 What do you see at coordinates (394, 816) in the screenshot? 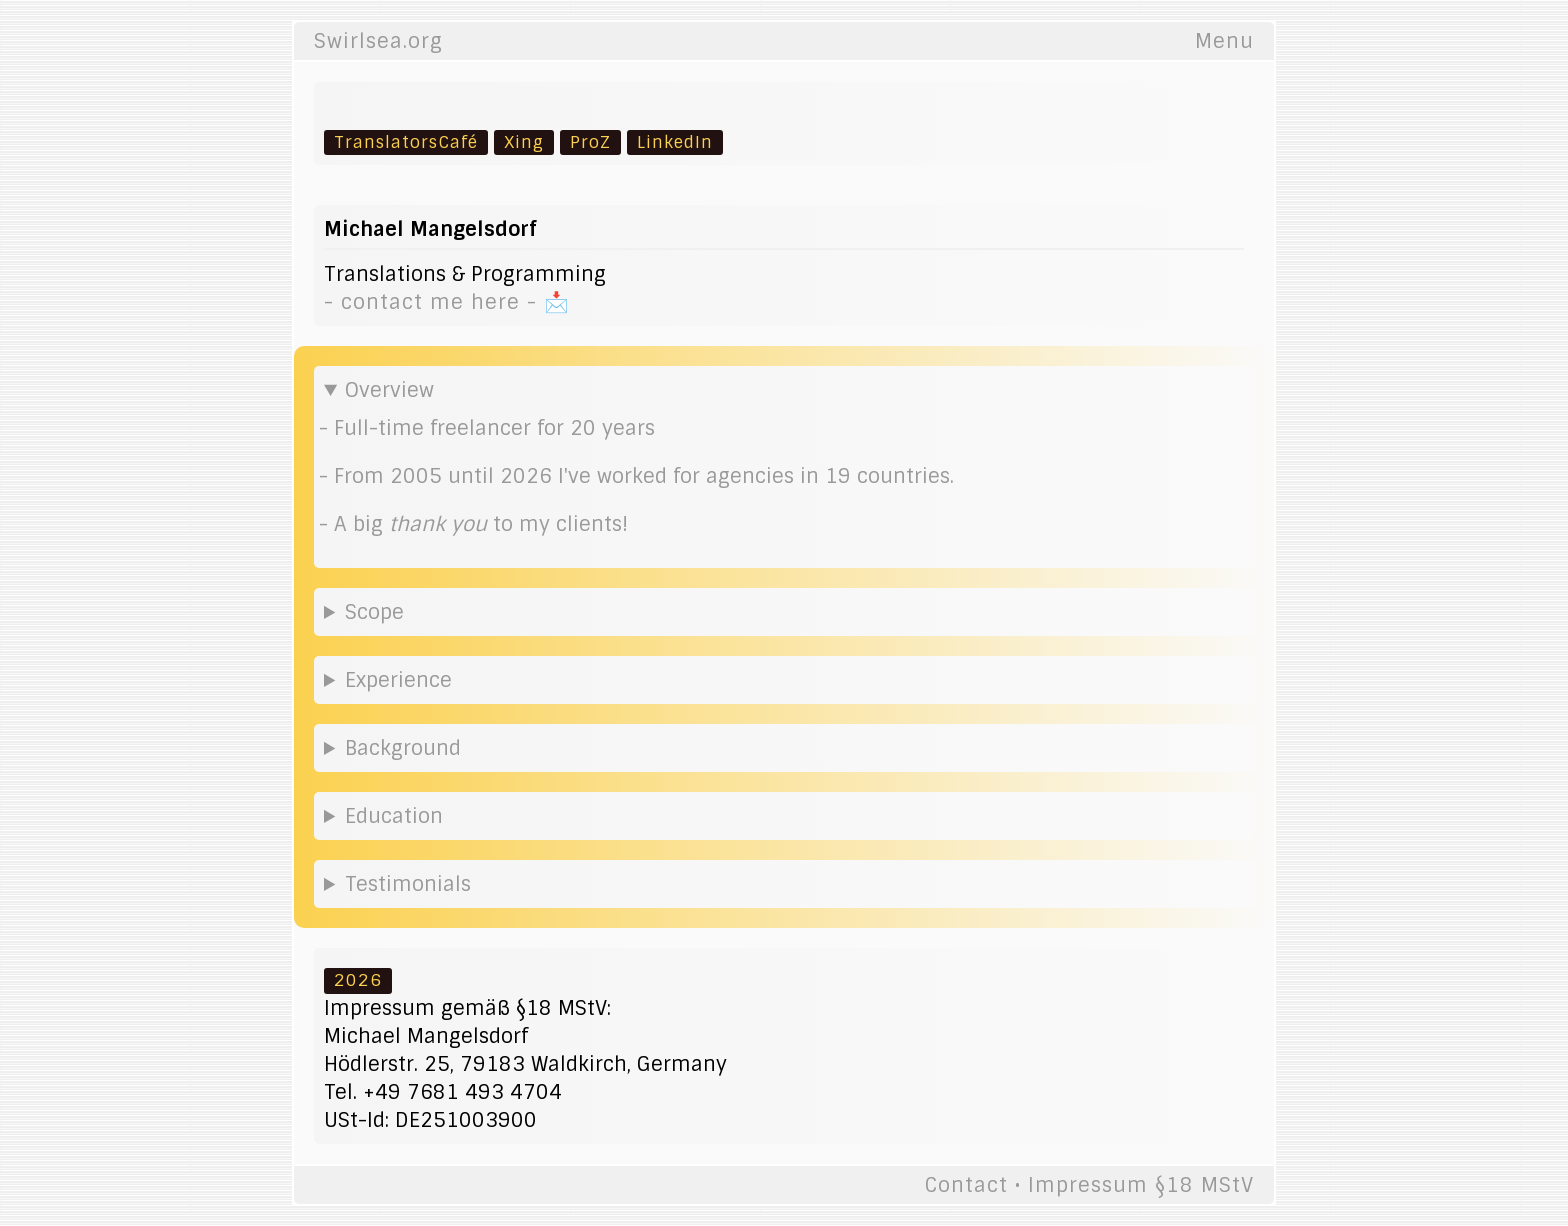
I see `Education` at bounding box center [394, 816].